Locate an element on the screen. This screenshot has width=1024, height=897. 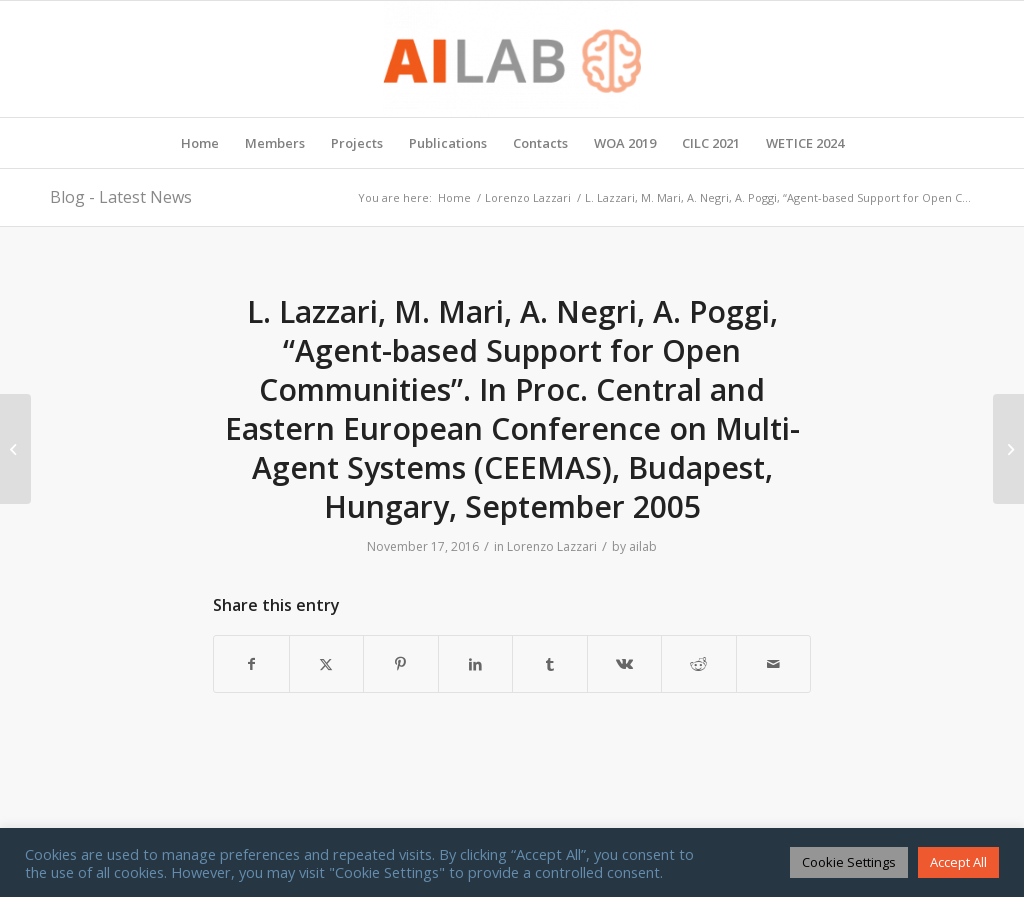
[Share on Facebook] is located at coordinates (251, 664).